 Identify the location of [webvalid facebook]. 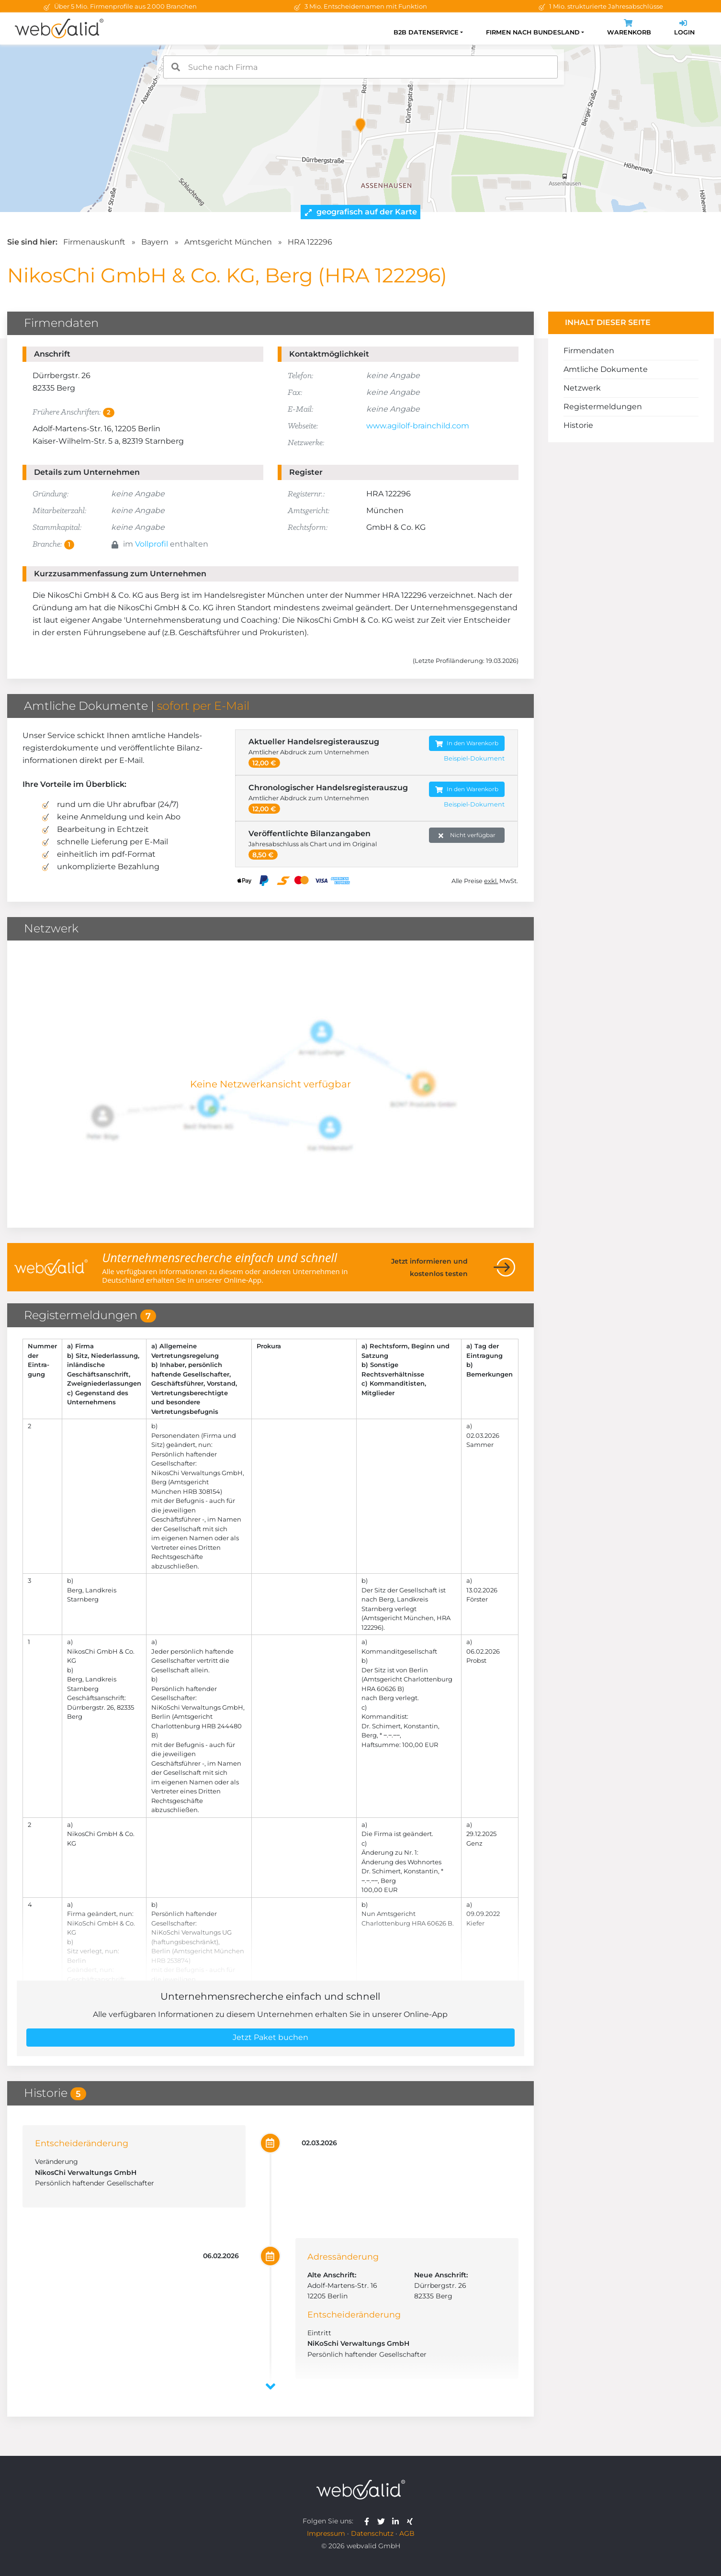
(369, 2521).